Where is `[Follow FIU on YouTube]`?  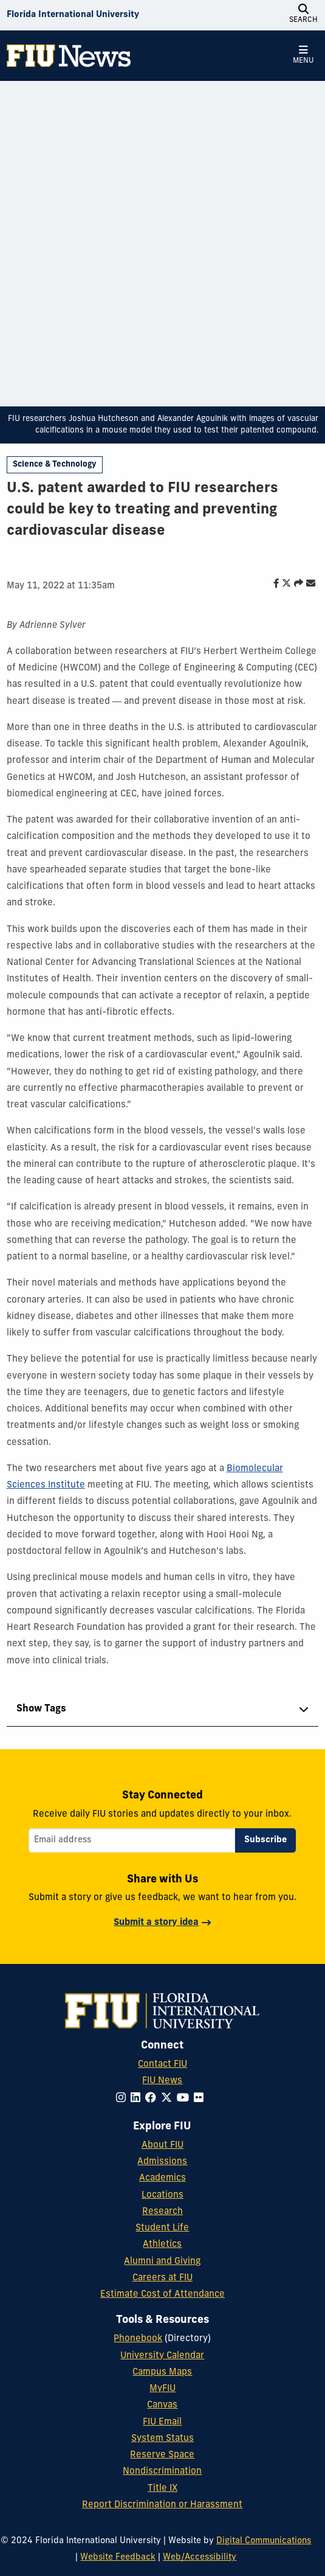
[Follow FIU on YouTube] is located at coordinates (185, 2099).